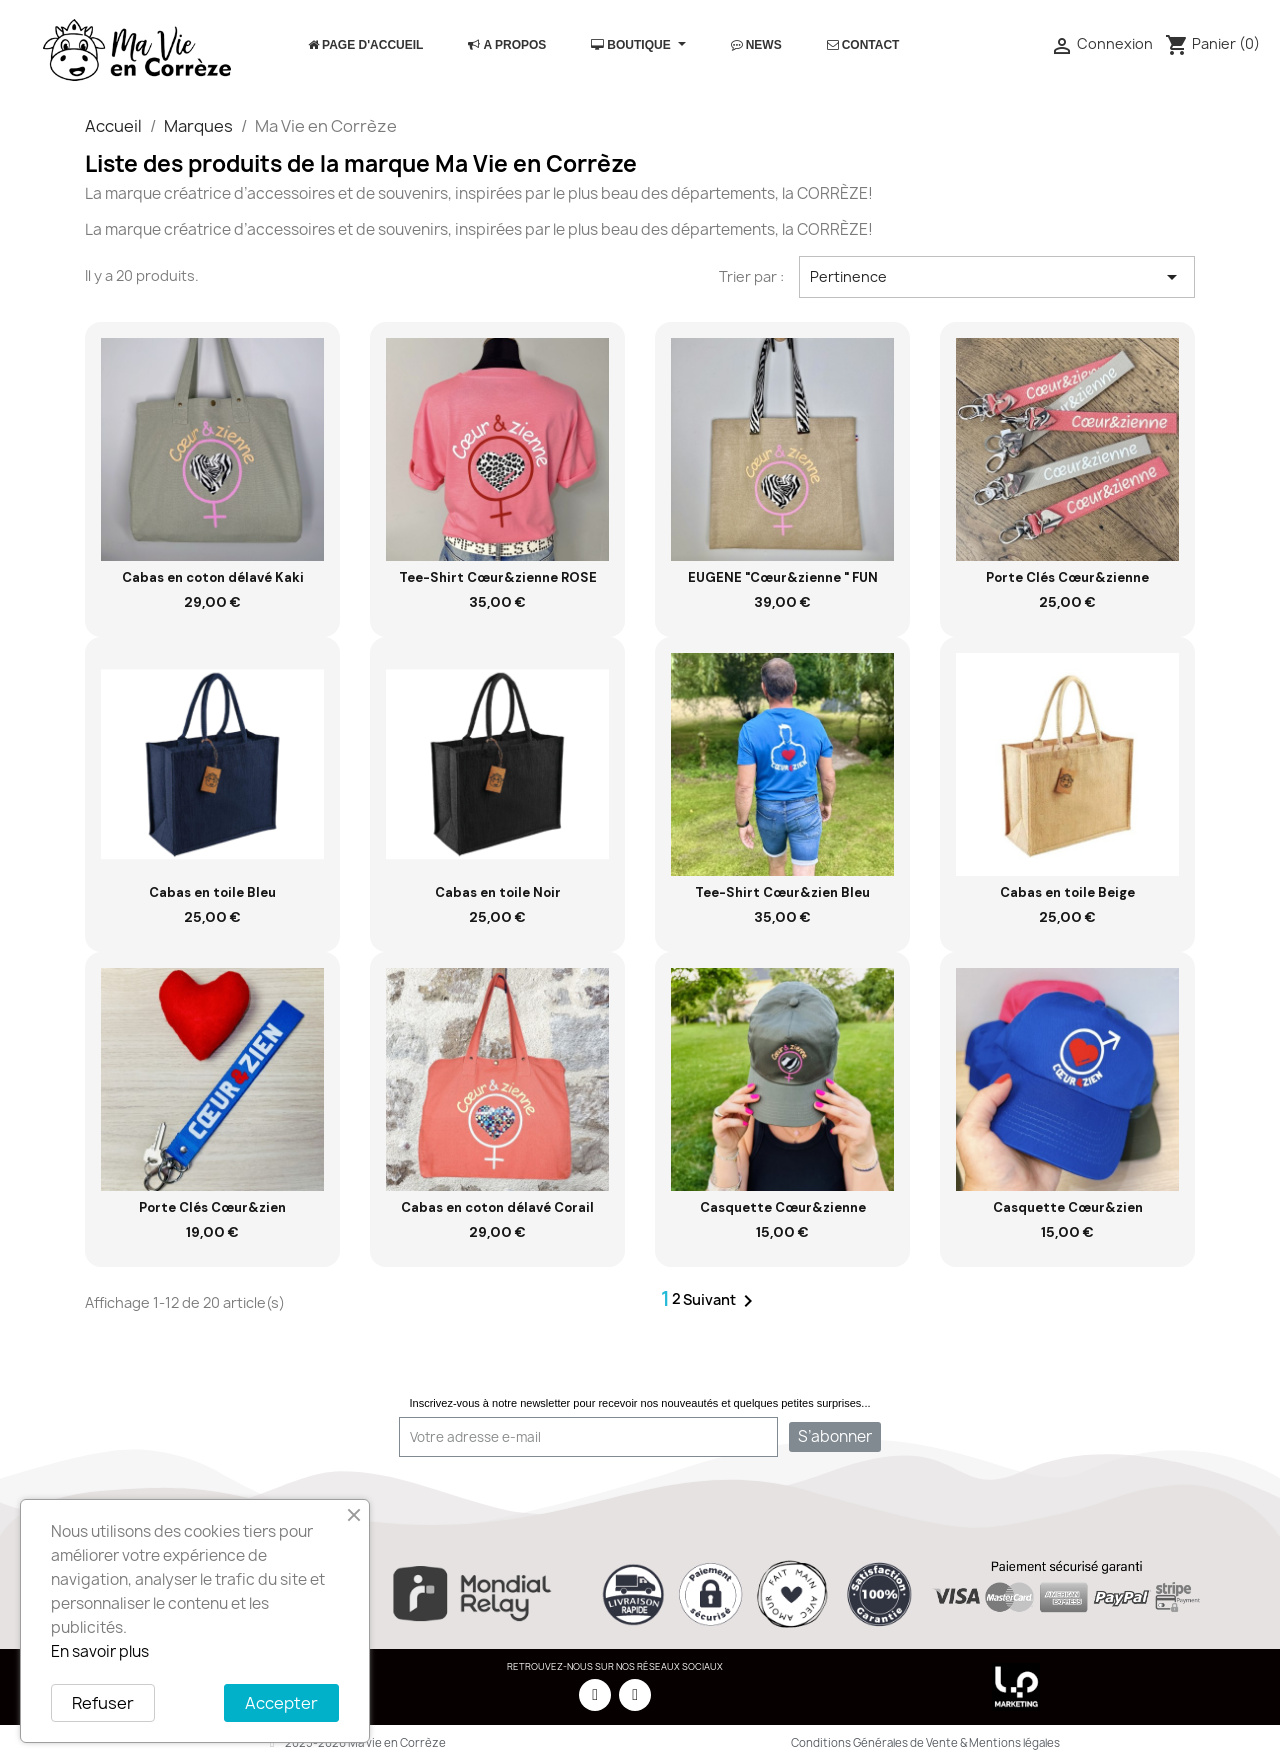  What do you see at coordinates (997, 277) in the screenshot?
I see `Pertinence [Trier par sélection]` at bounding box center [997, 277].